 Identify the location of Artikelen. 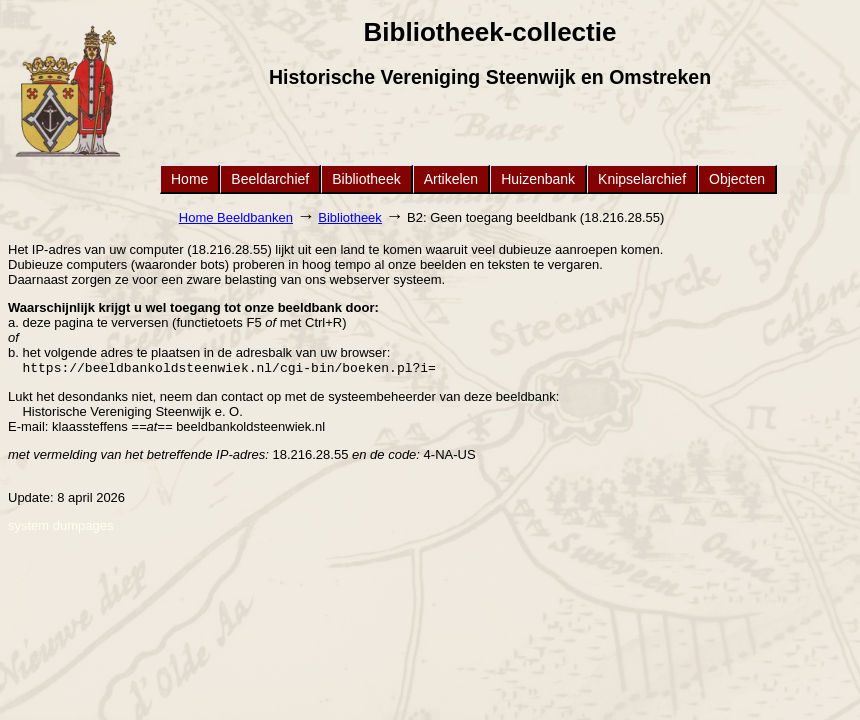
(451, 179).